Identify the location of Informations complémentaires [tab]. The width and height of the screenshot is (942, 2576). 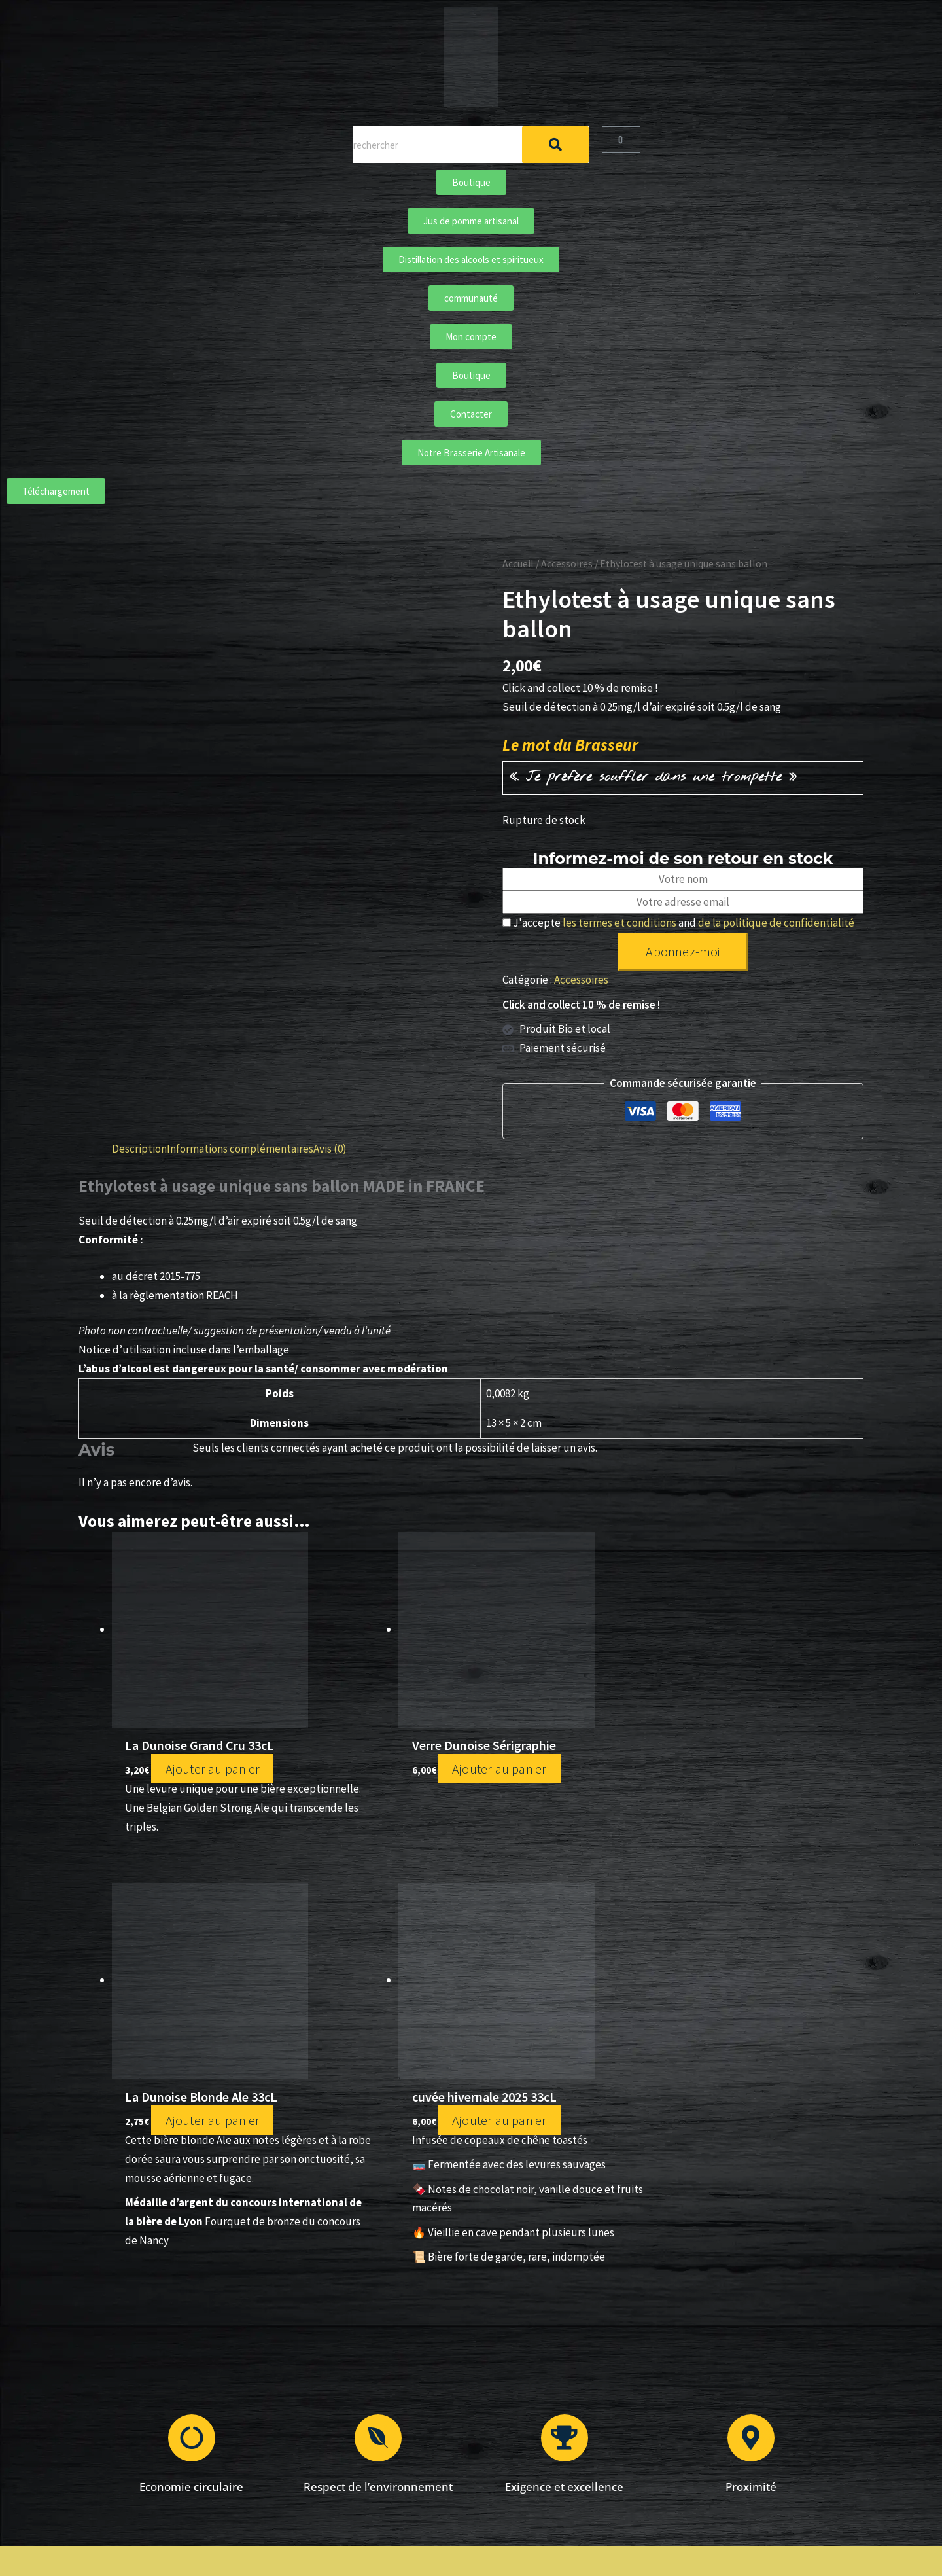
(240, 1148).